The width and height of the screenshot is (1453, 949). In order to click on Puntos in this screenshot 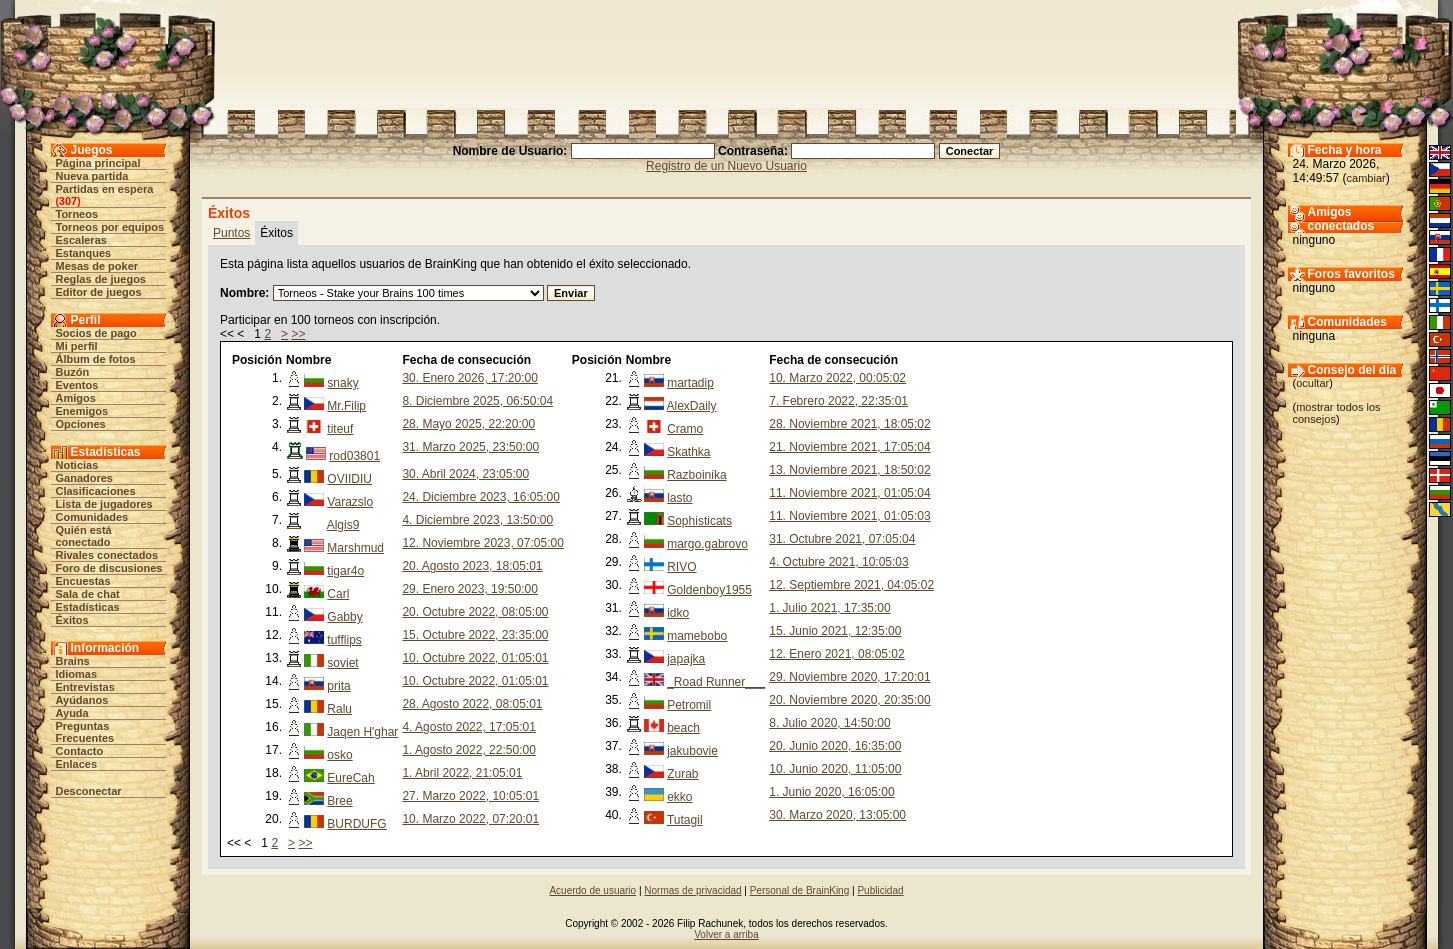, I will do `click(231, 233)`.